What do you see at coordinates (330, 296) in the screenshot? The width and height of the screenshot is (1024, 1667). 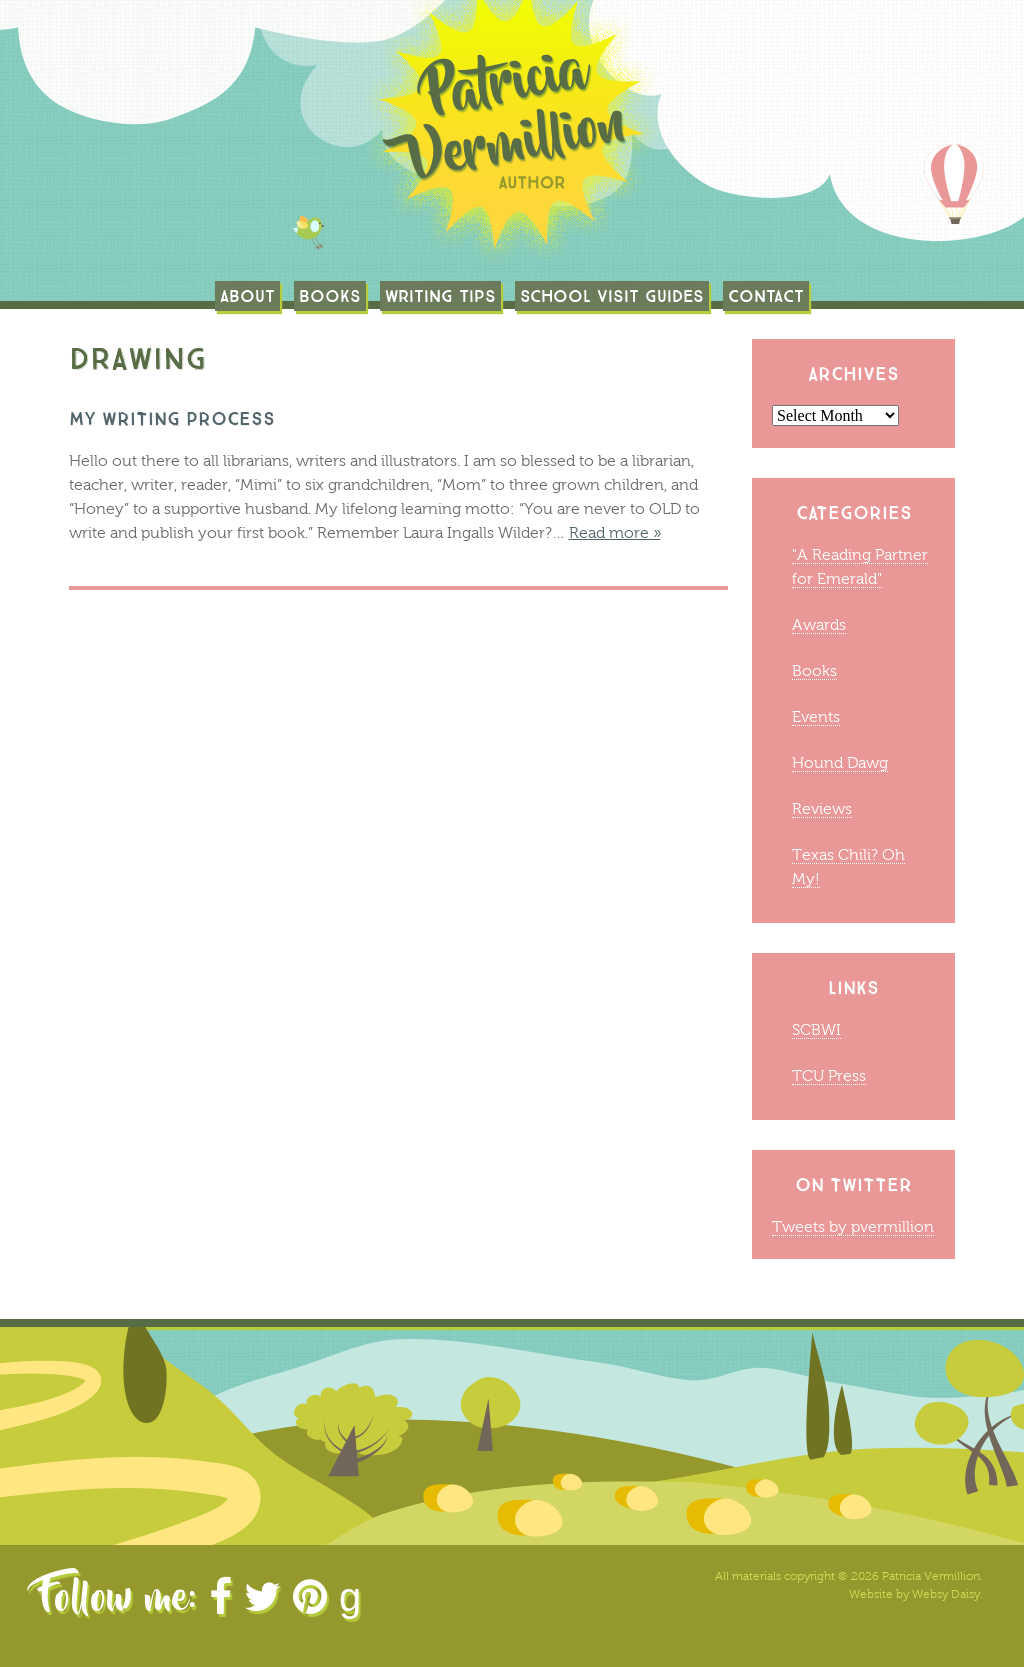 I see `Books` at bounding box center [330, 296].